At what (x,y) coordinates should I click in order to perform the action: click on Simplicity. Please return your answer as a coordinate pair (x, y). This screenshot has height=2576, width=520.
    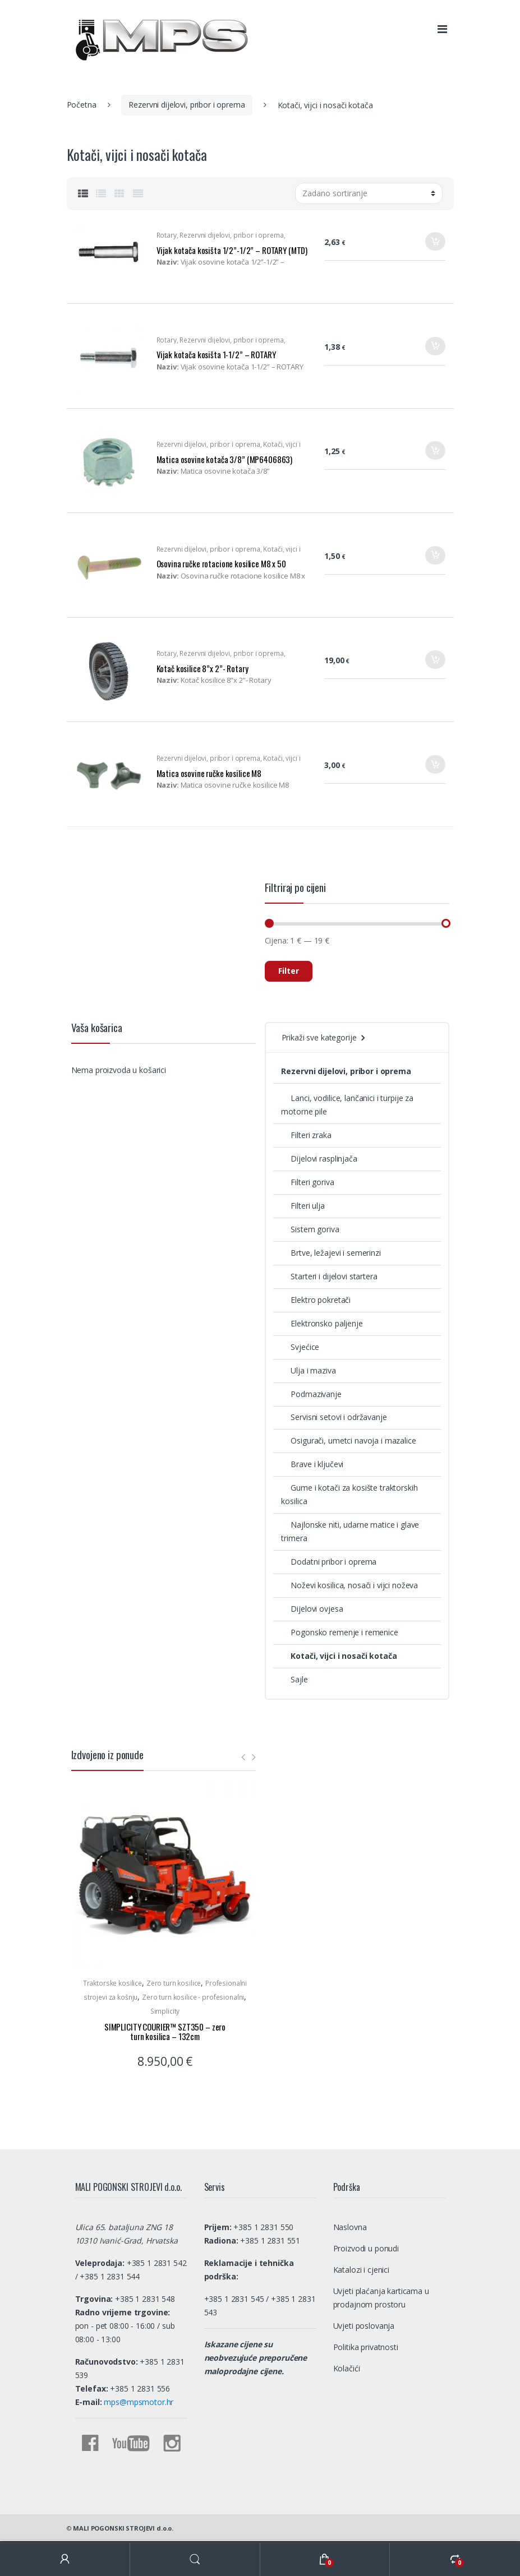
    Looking at the image, I should click on (165, 2011).